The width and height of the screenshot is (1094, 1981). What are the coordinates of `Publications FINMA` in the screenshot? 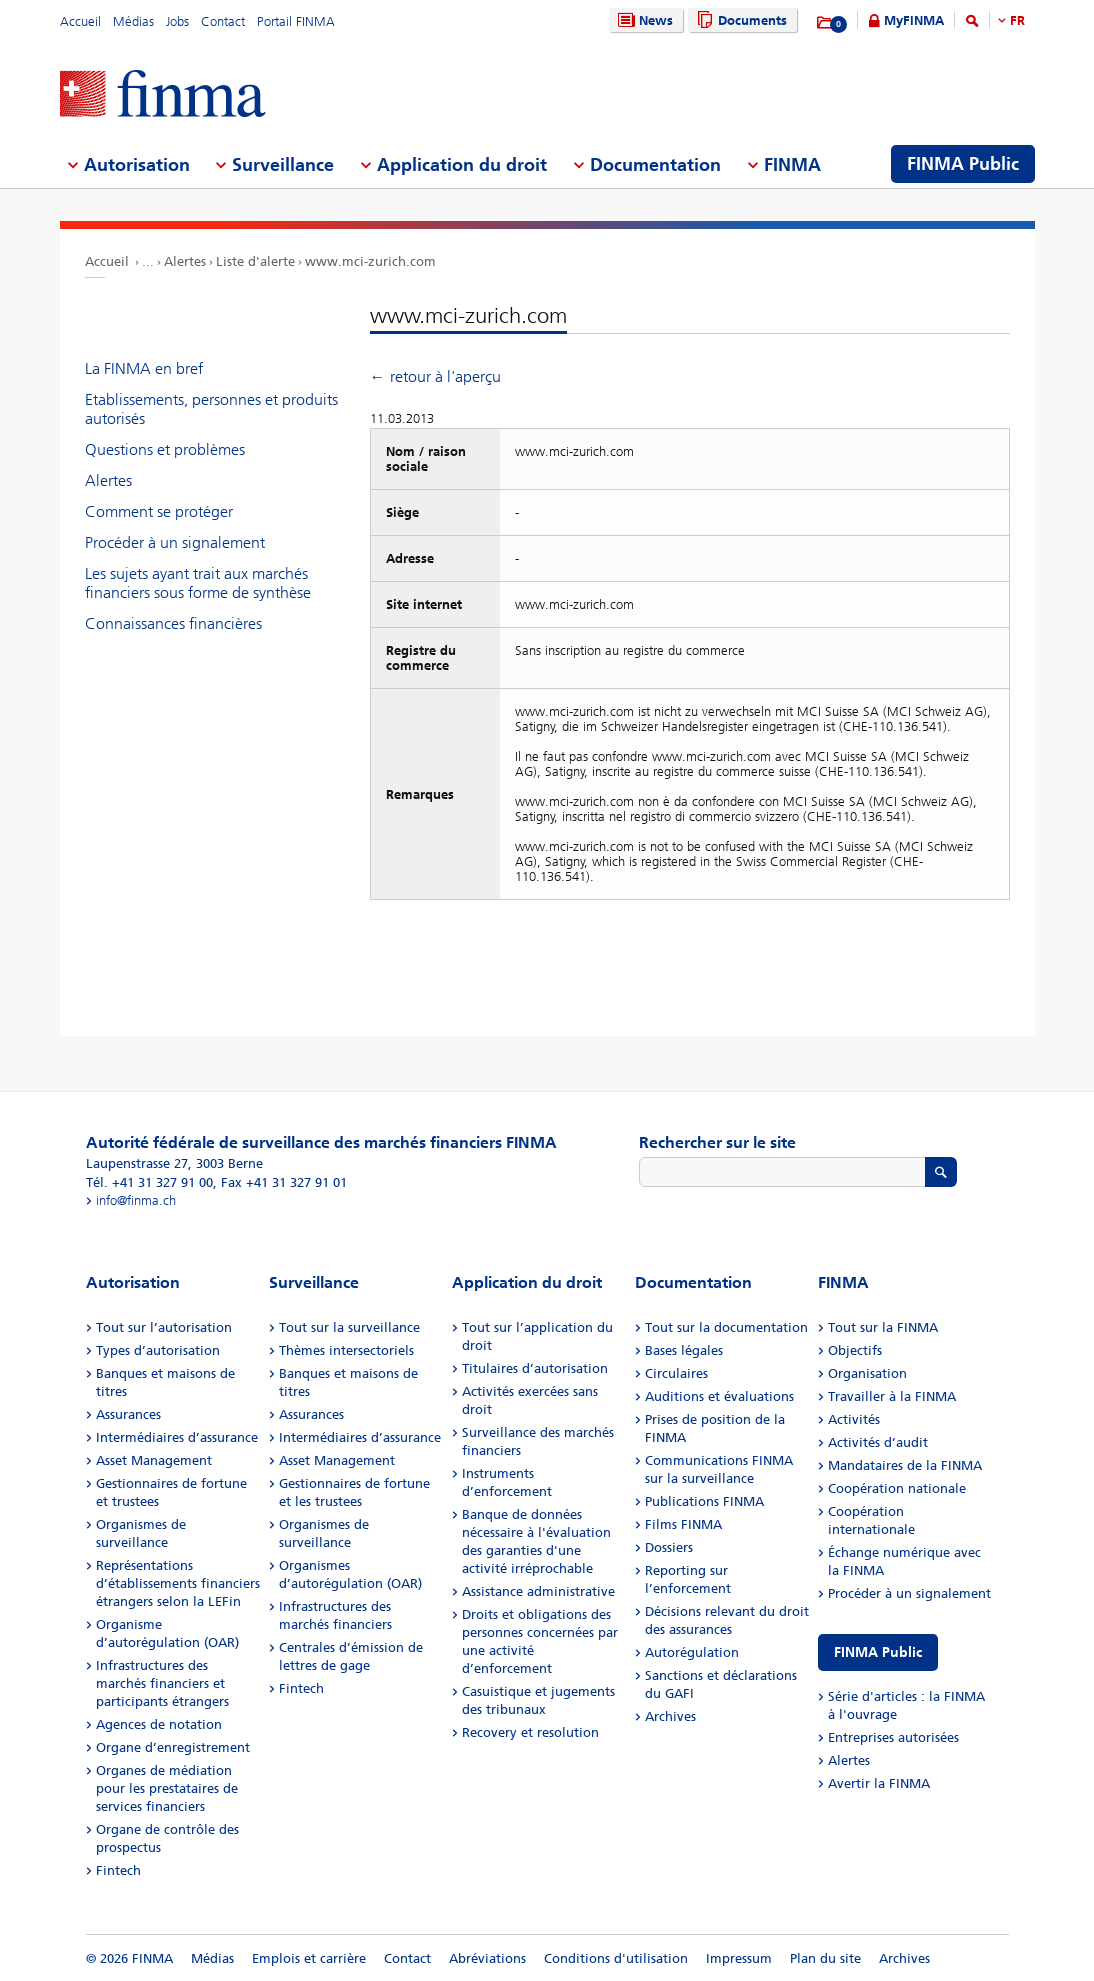 It's located at (704, 1501).